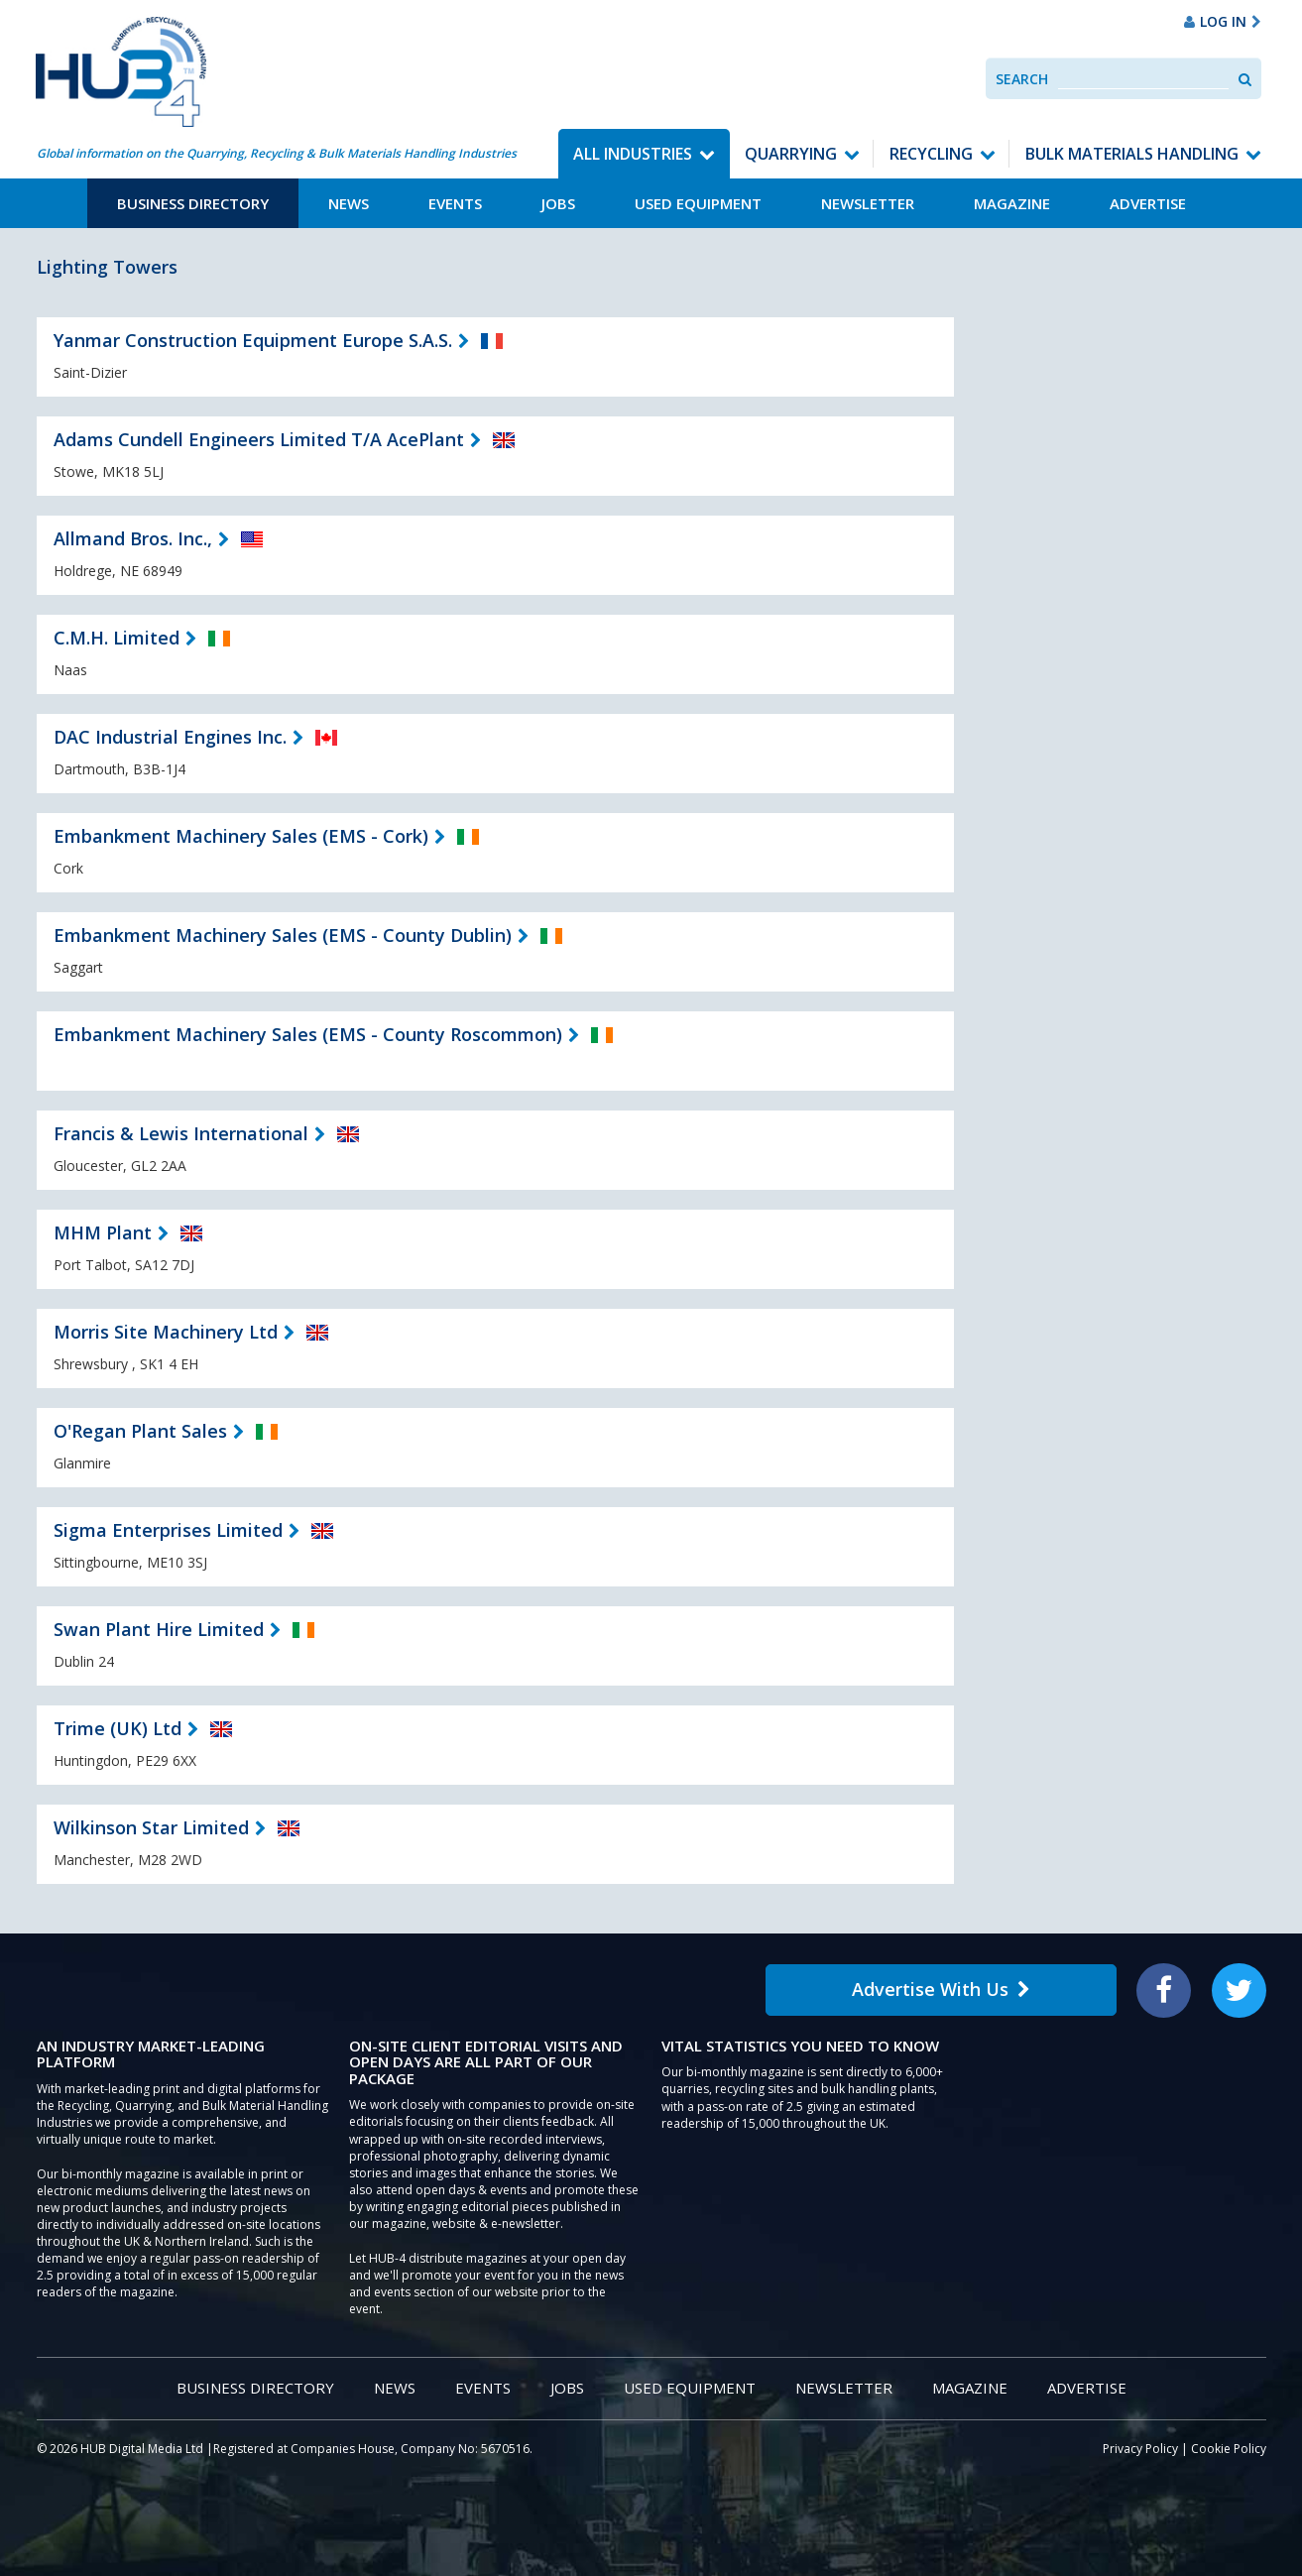 The width and height of the screenshot is (1302, 2576). What do you see at coordinates (103, 1232) in the screenshot?
I see `MHM Plant` at bounding box center [103, 1232].